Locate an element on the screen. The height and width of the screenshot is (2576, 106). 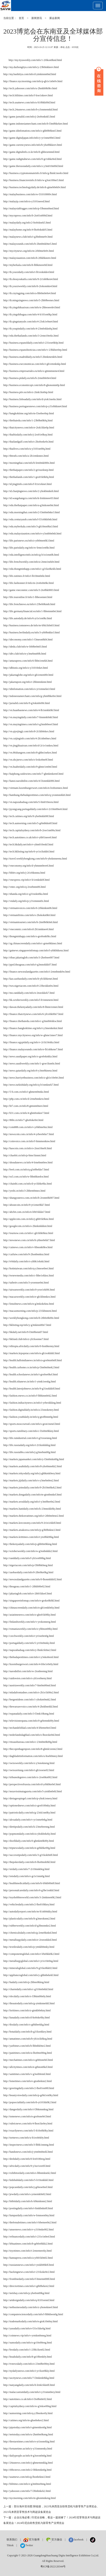
http://dagbladetinformation.com/info/u-ltoeb0nney.html is located at coordinates (33, 1756).